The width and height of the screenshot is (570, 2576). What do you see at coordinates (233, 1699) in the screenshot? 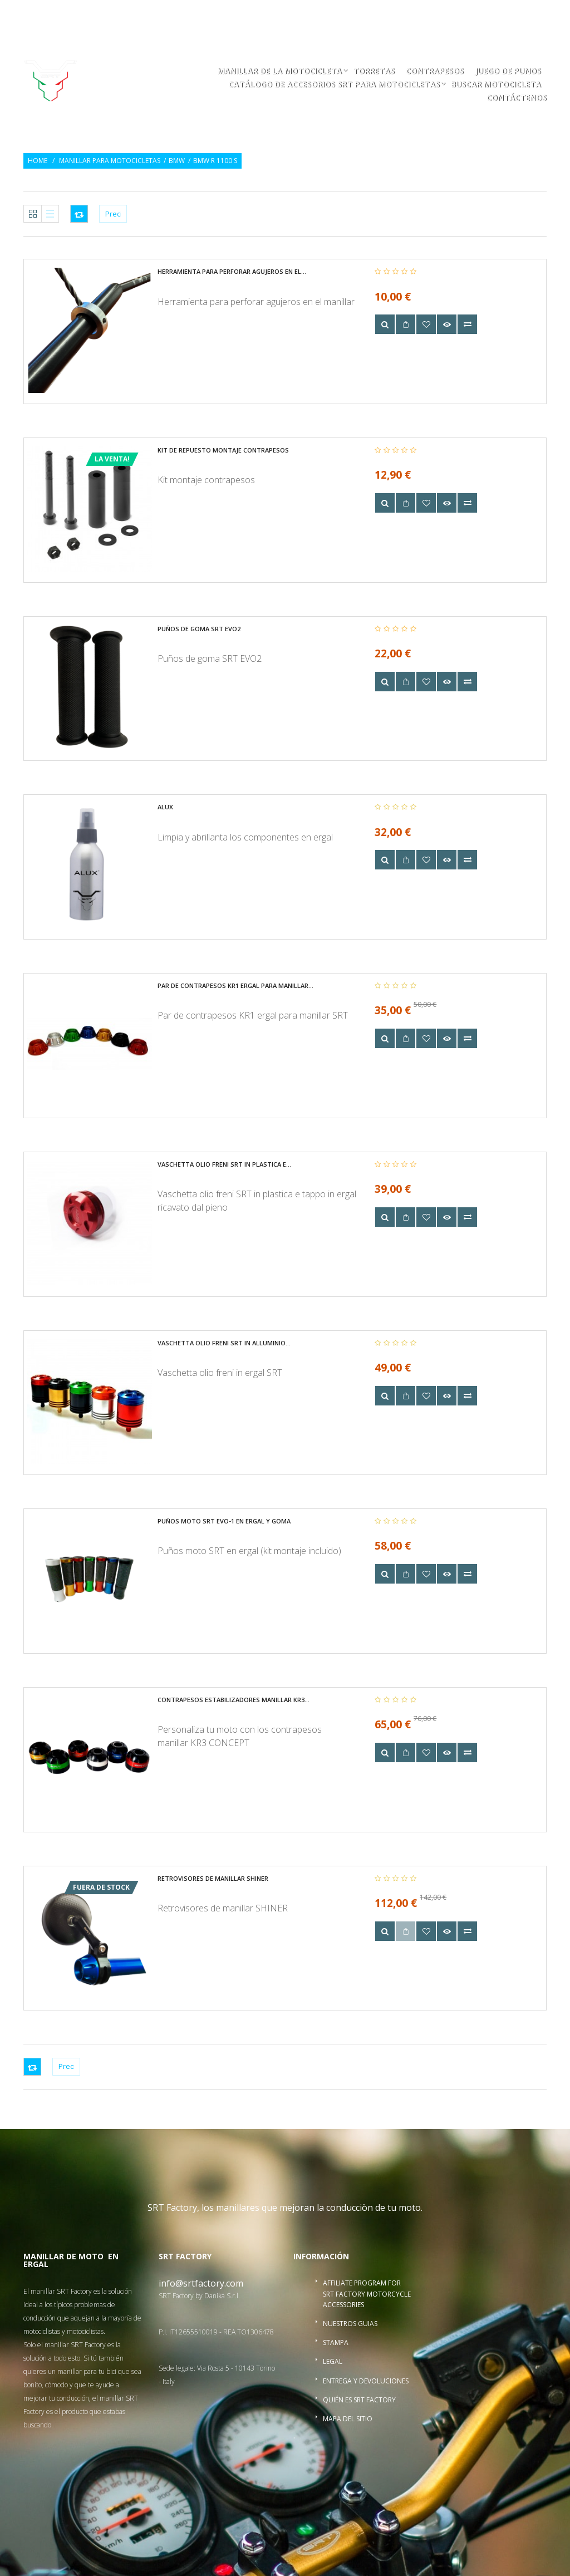
I see `Contrapesos estabilizadores manillar KR3...` at bounding box center [233, 1699].